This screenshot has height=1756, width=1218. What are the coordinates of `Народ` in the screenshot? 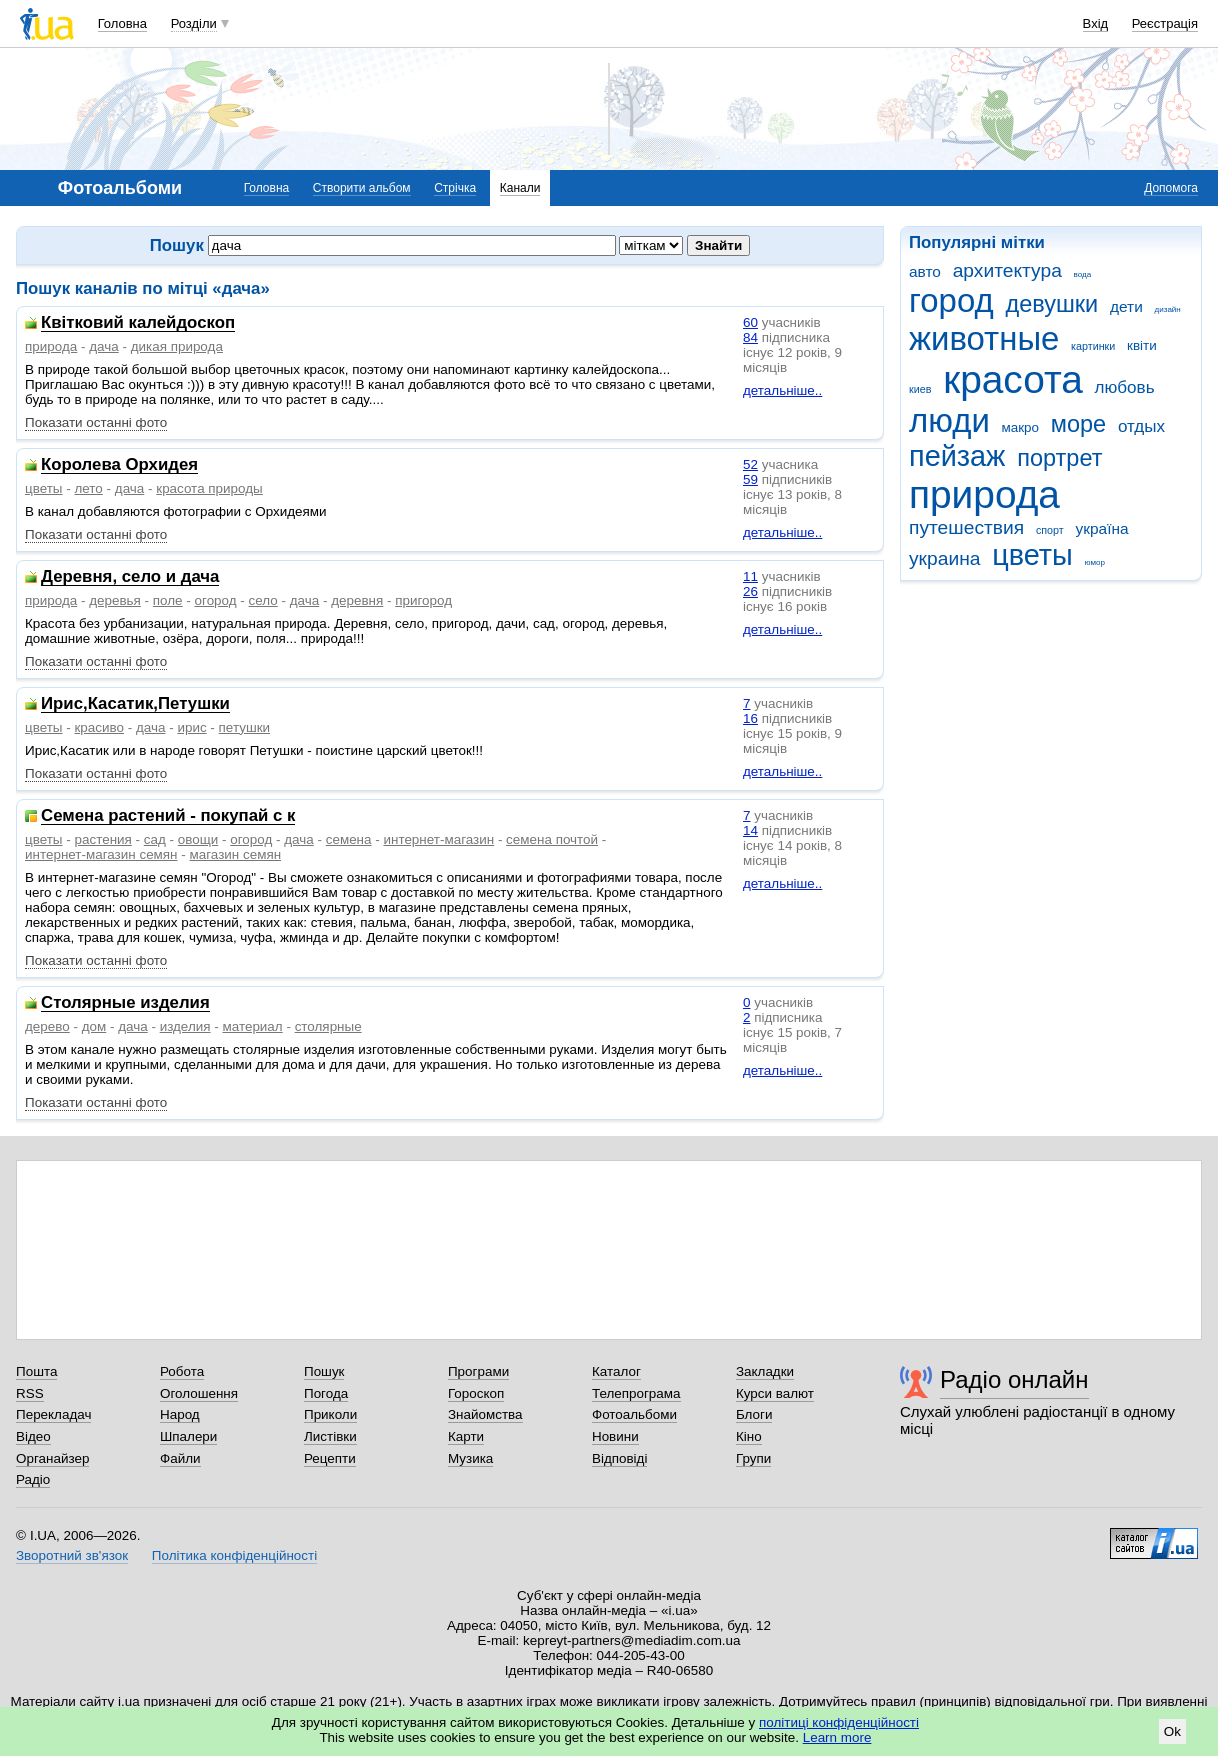 It's located at (180, 1414).